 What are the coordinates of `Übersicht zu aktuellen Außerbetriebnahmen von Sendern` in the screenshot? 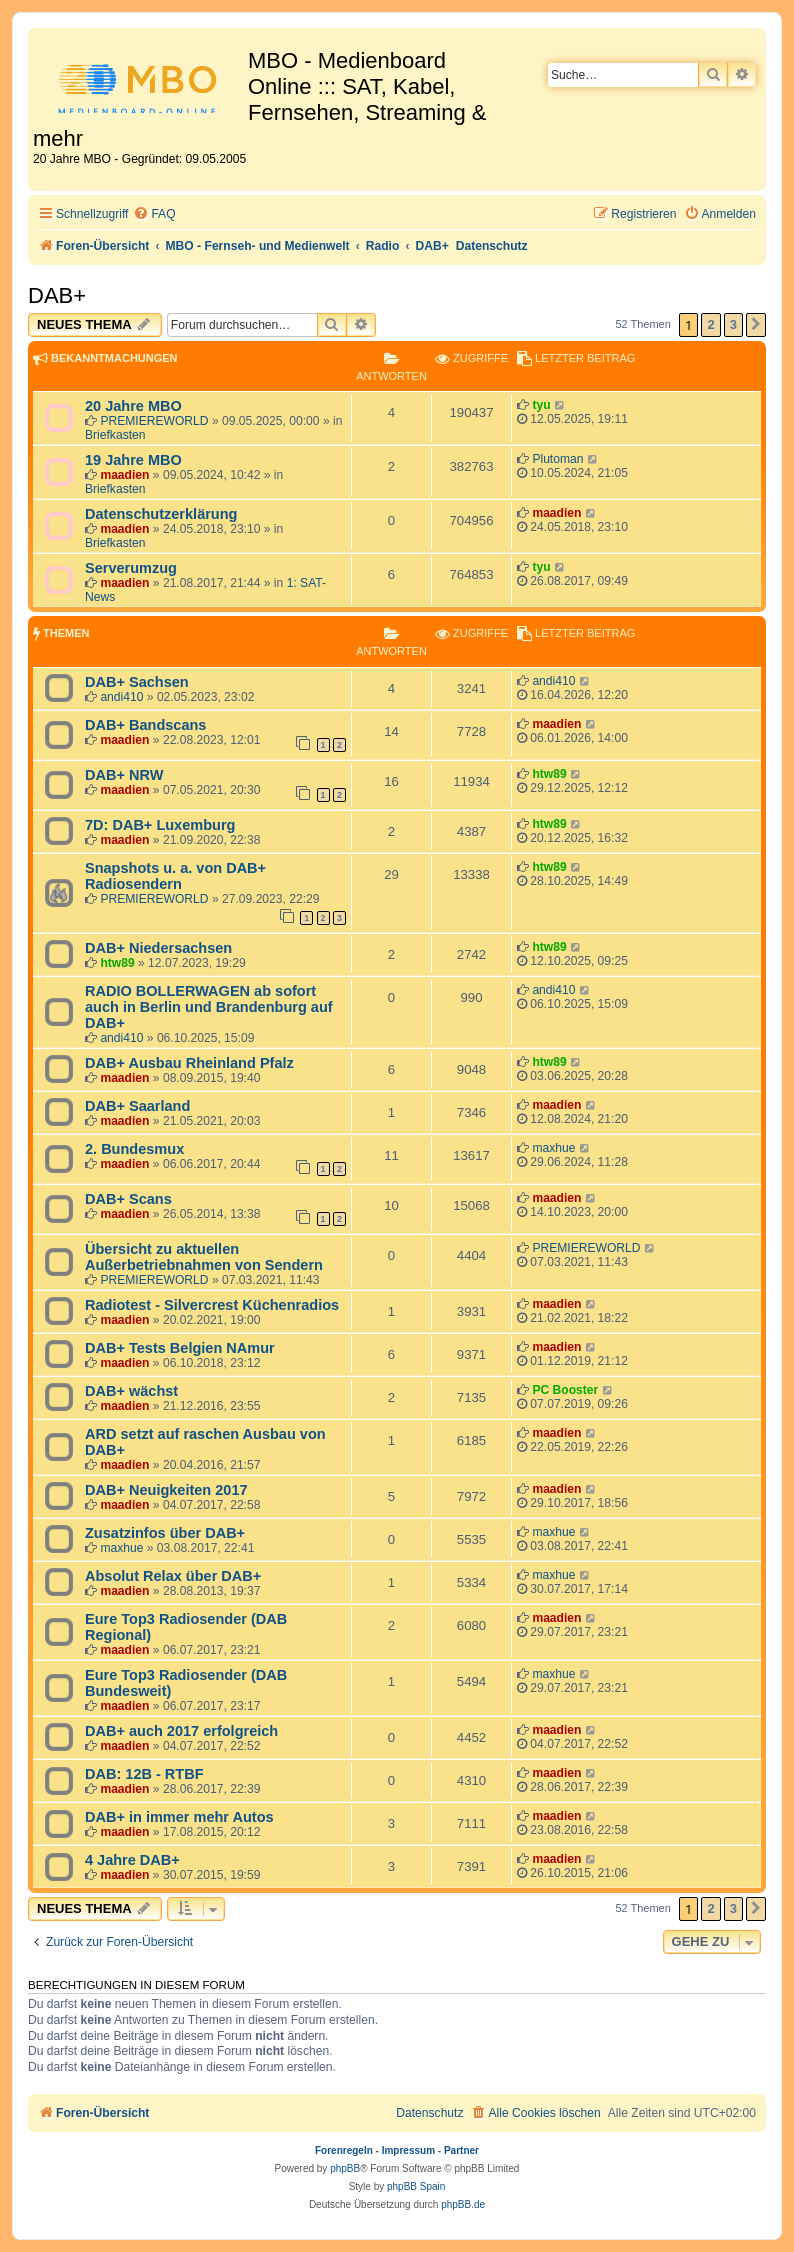 It's located at (204, 1257).